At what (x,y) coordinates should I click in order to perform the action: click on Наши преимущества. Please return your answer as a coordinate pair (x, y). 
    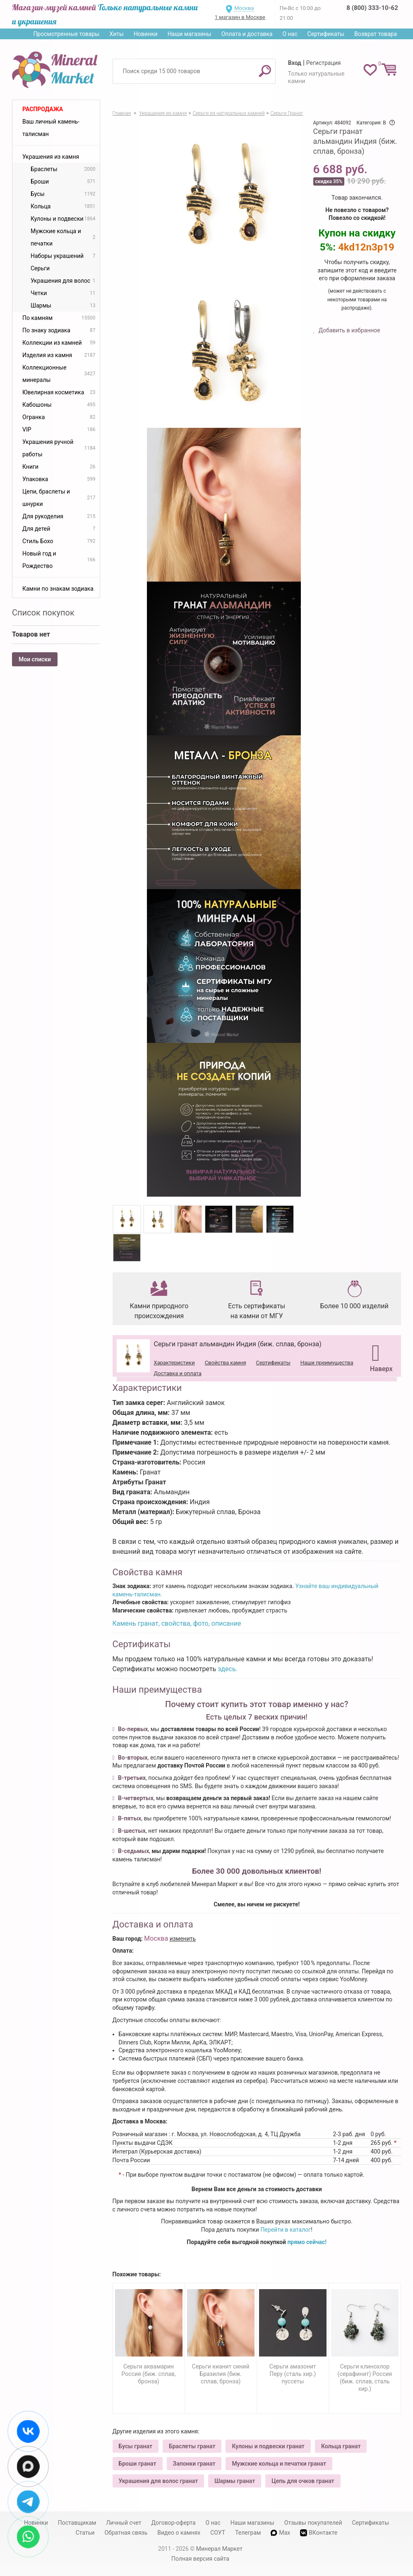
    Looking at the image, I should click on (326, 1363).